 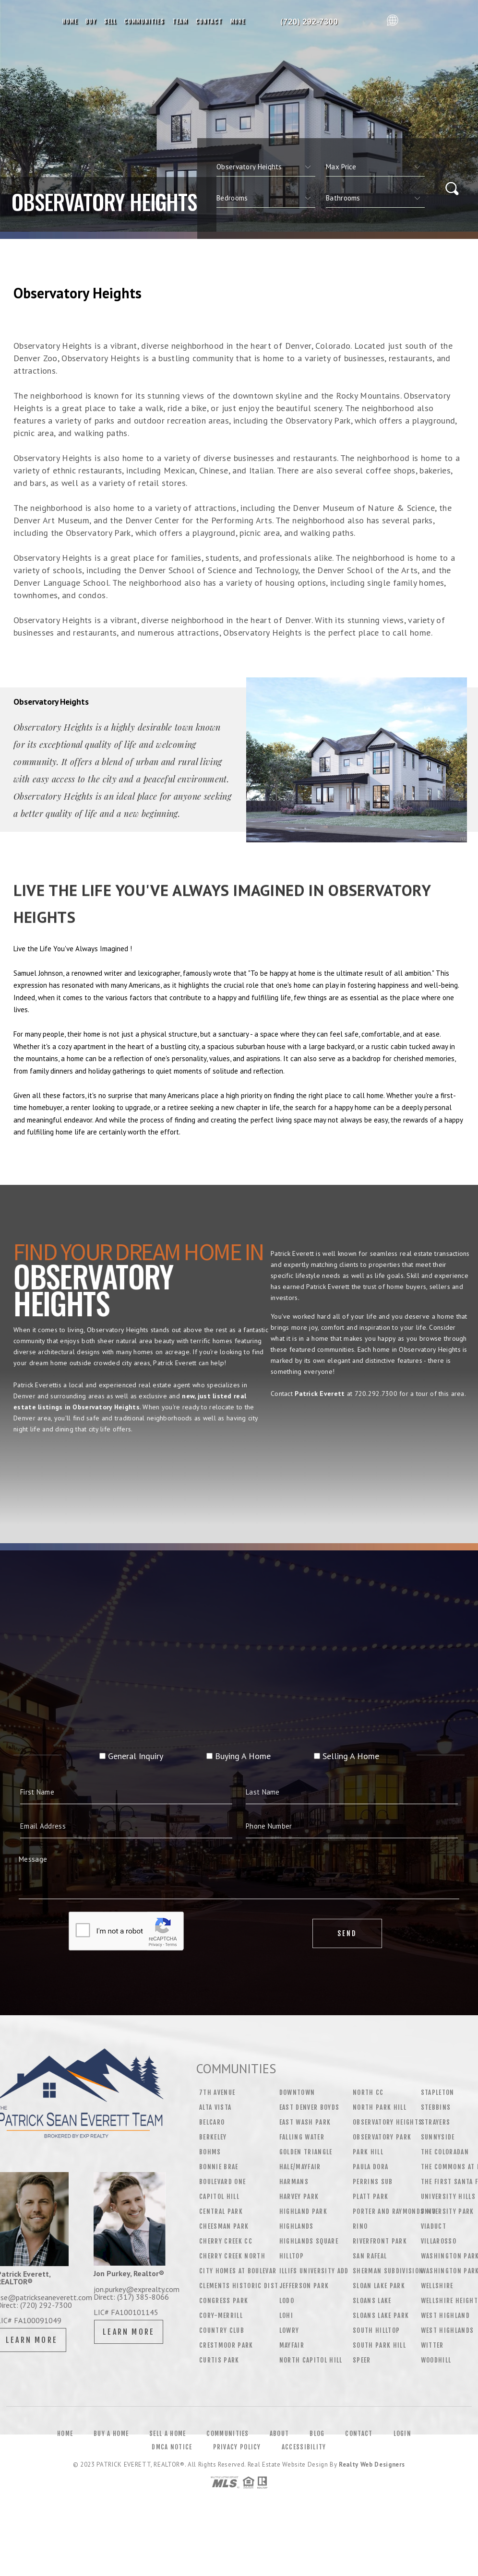 What do you see at coordinates (209, 21) in the screenshot?
I see `Contact` at bounding box center [209, 21].